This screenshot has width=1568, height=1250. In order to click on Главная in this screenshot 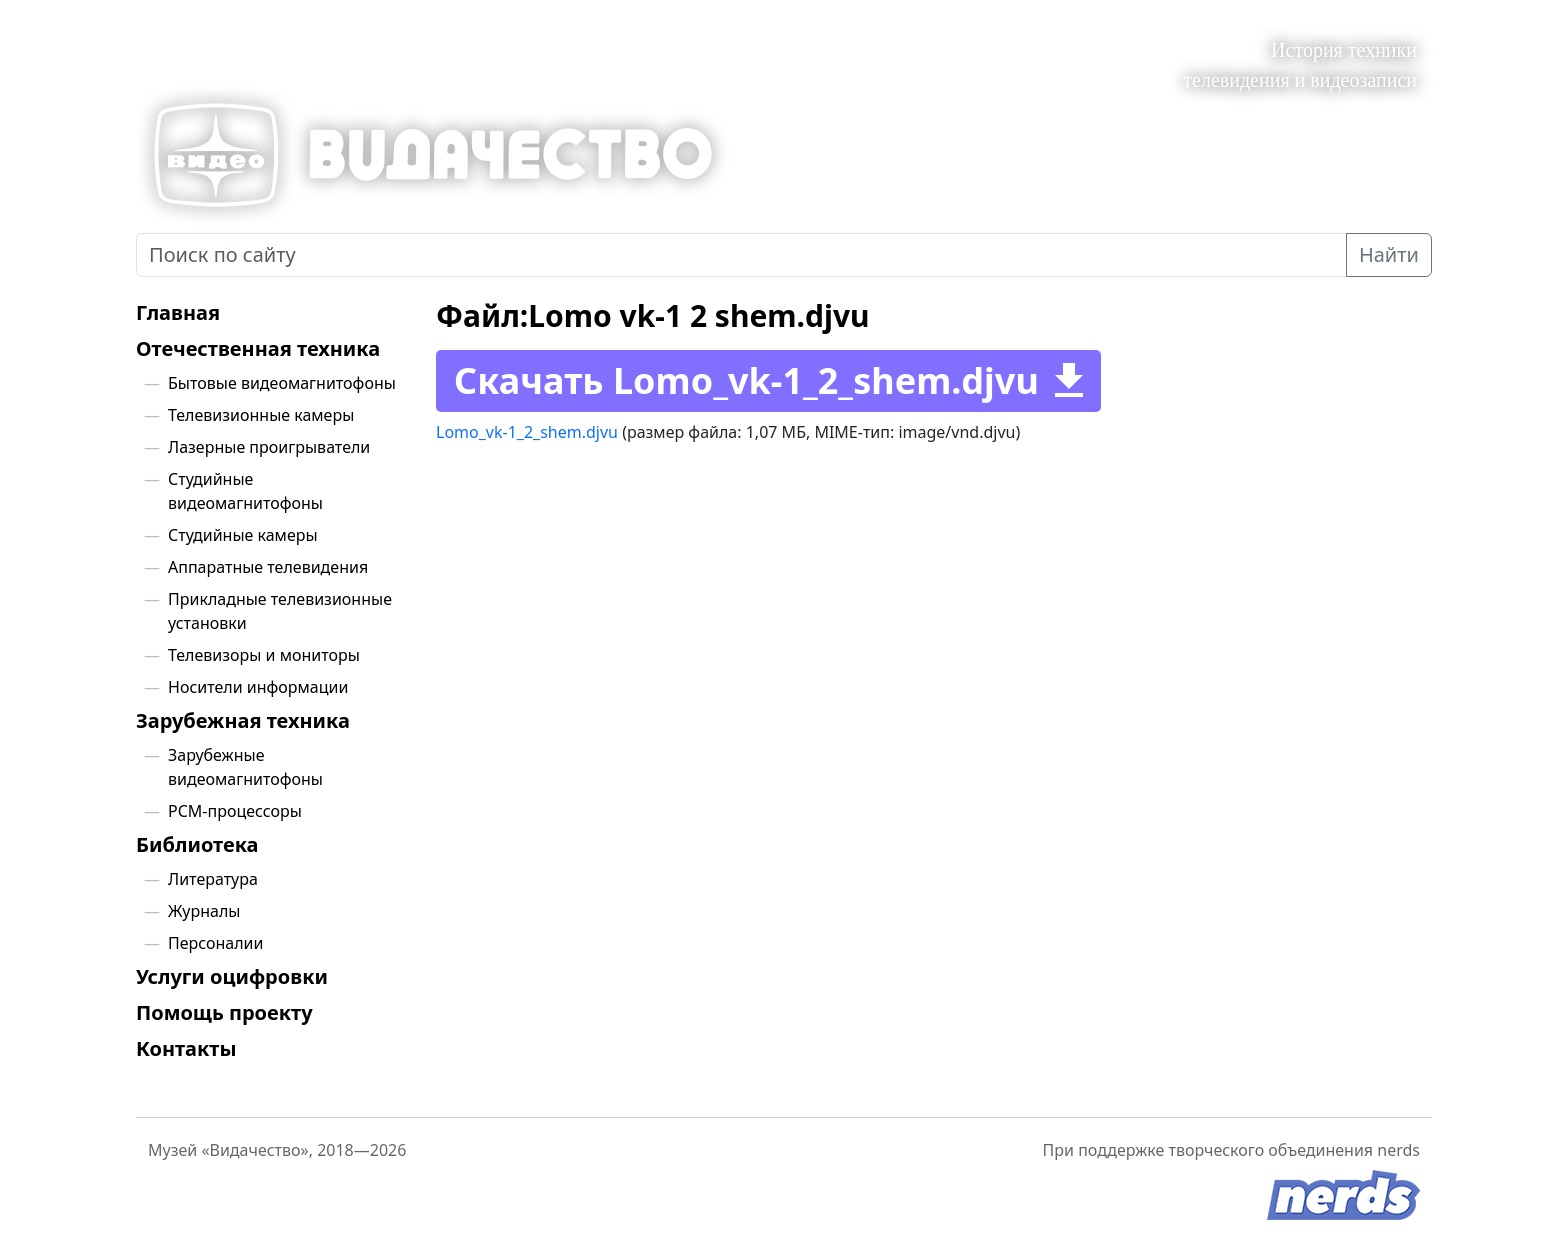, I will do `click(178, 313)`.